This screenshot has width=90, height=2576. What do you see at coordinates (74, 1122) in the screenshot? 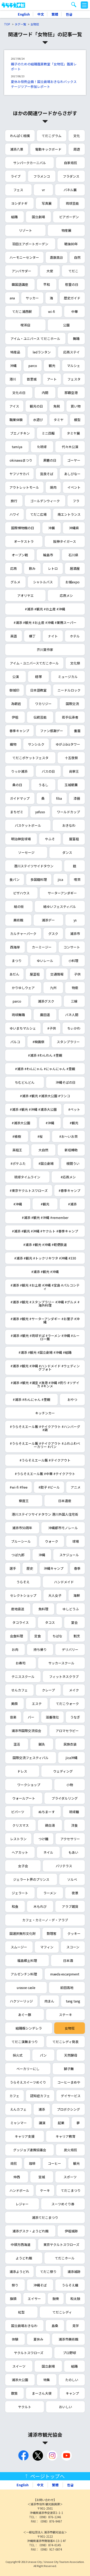
I see `#観光` at bounding box center [74, 1122].